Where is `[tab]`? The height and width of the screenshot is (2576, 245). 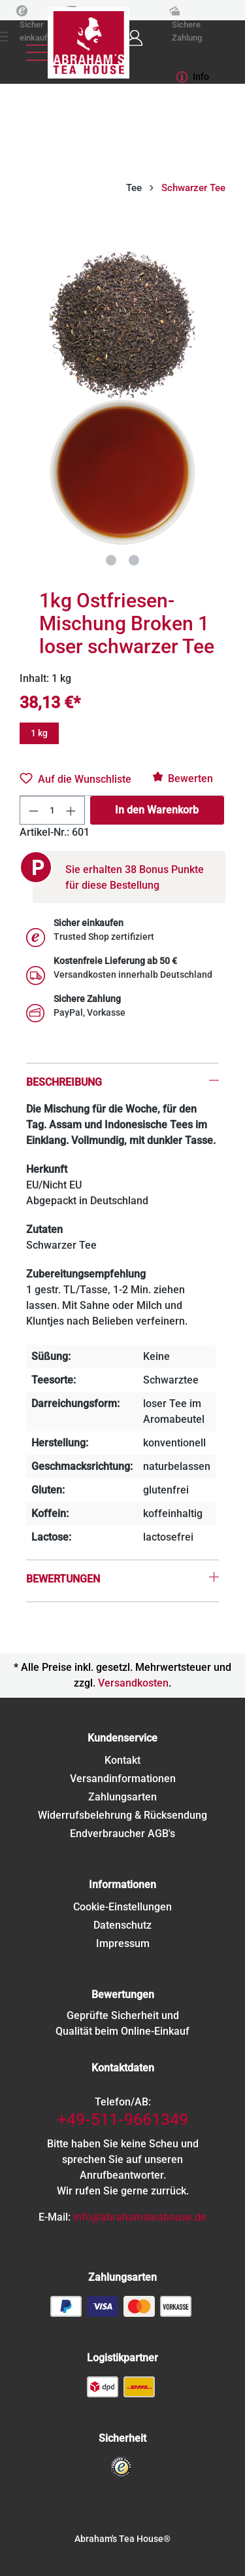
[tab] is located at coordinates (122, 1064).